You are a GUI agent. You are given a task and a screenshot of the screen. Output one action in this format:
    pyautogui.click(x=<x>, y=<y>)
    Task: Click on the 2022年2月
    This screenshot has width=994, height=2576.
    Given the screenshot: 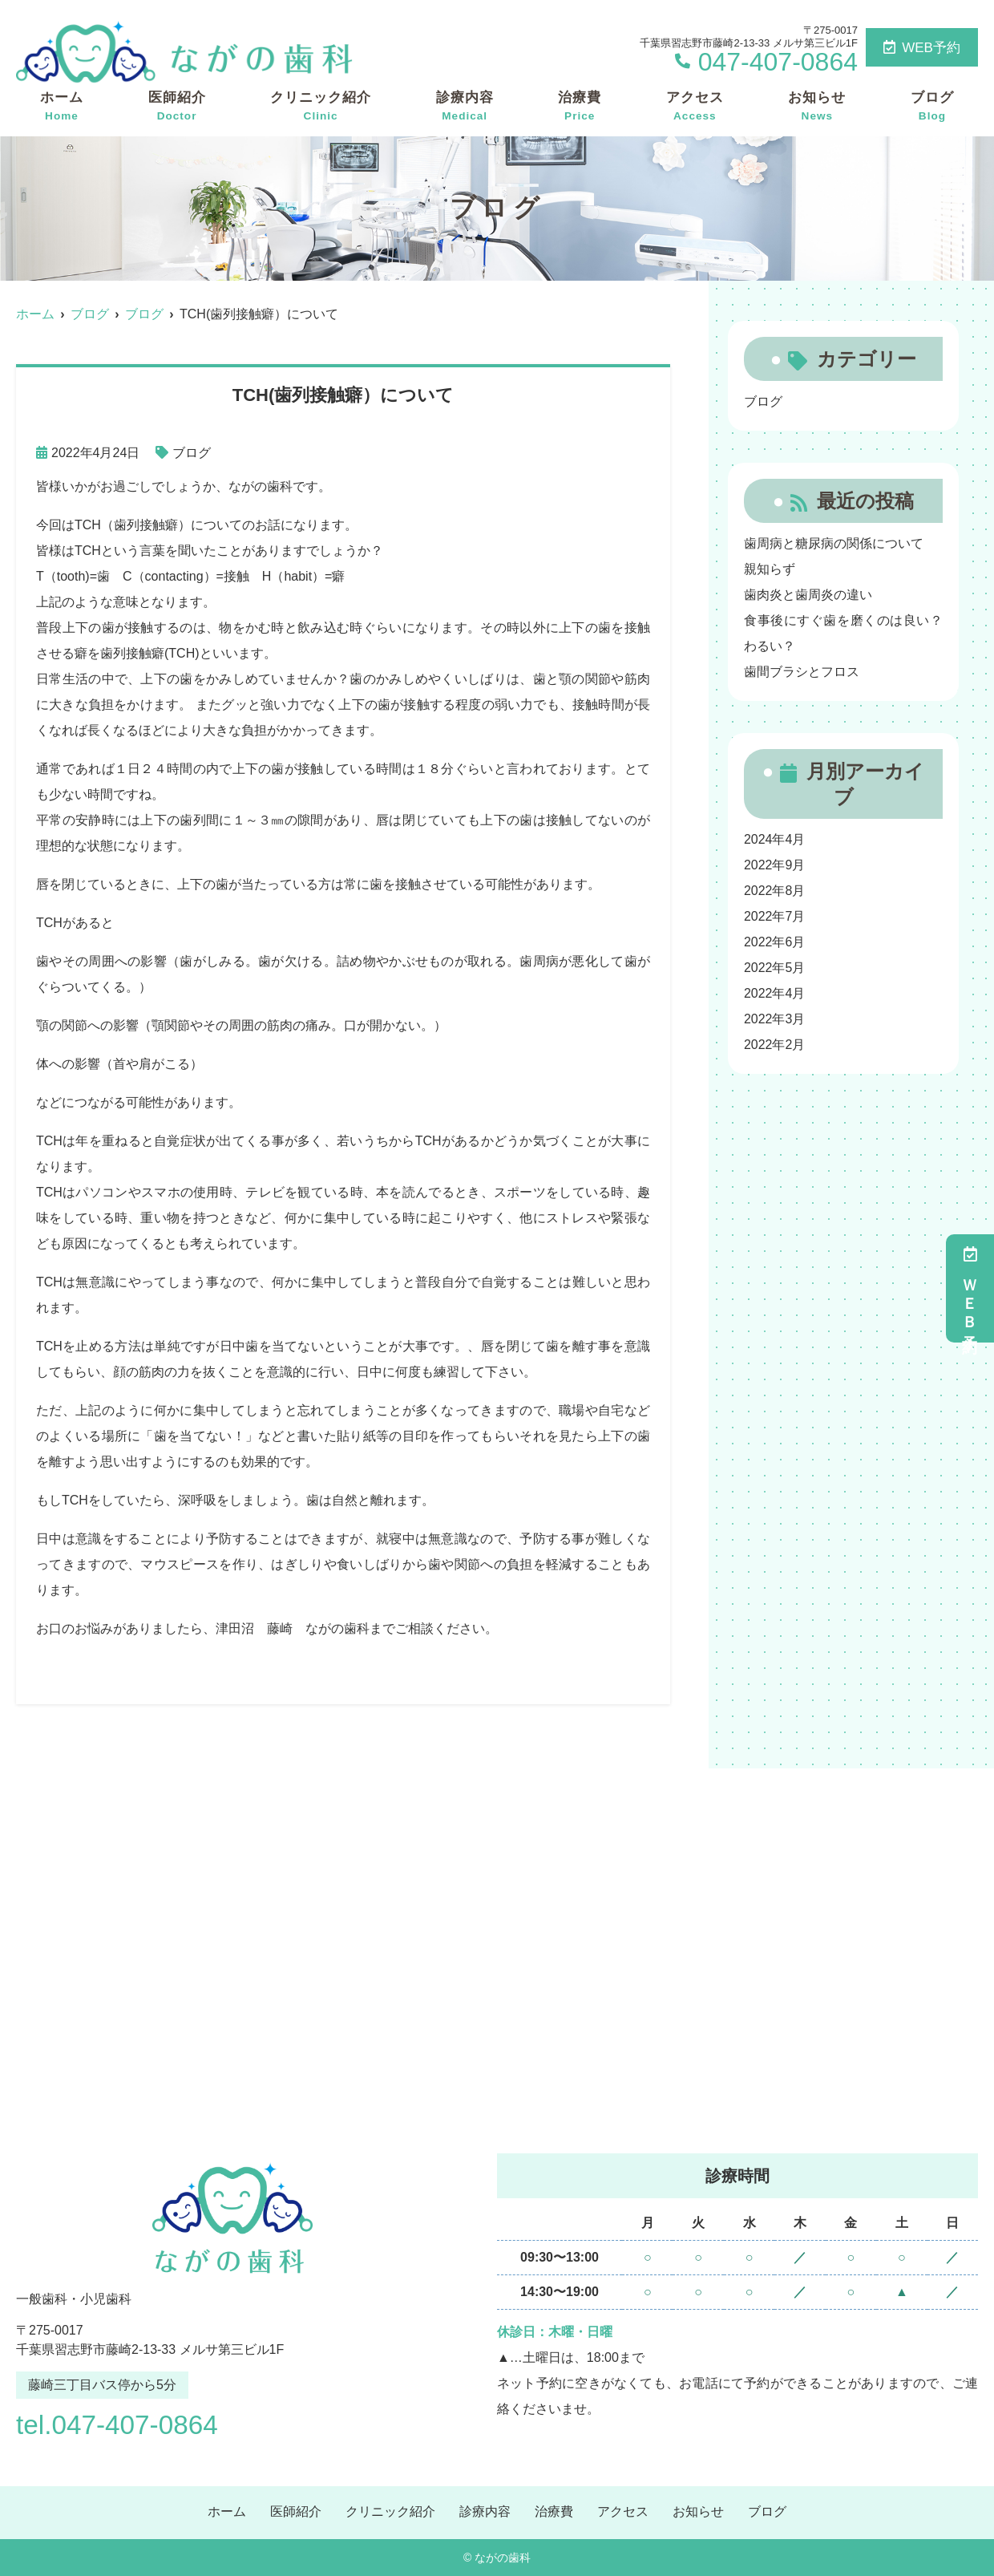 What is the action you would take?
    pyautogui.click(x=775, y=1044)
    